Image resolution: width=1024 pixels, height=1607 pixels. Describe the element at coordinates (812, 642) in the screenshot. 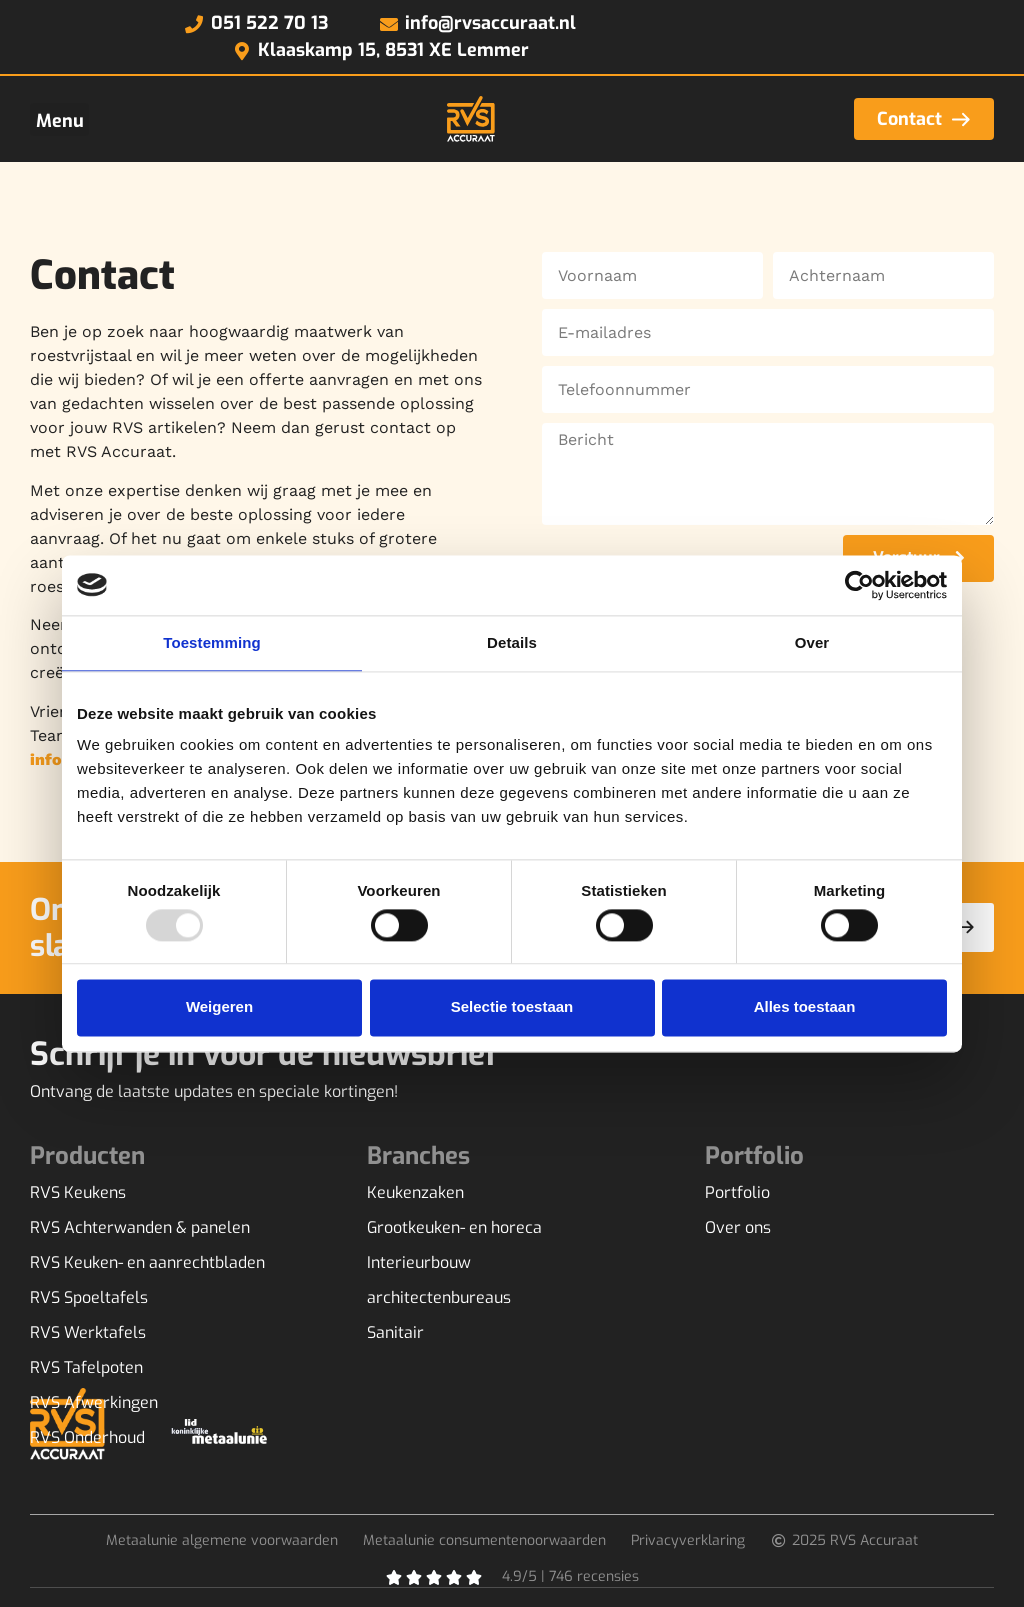

I see `Over [tab]` at that location.